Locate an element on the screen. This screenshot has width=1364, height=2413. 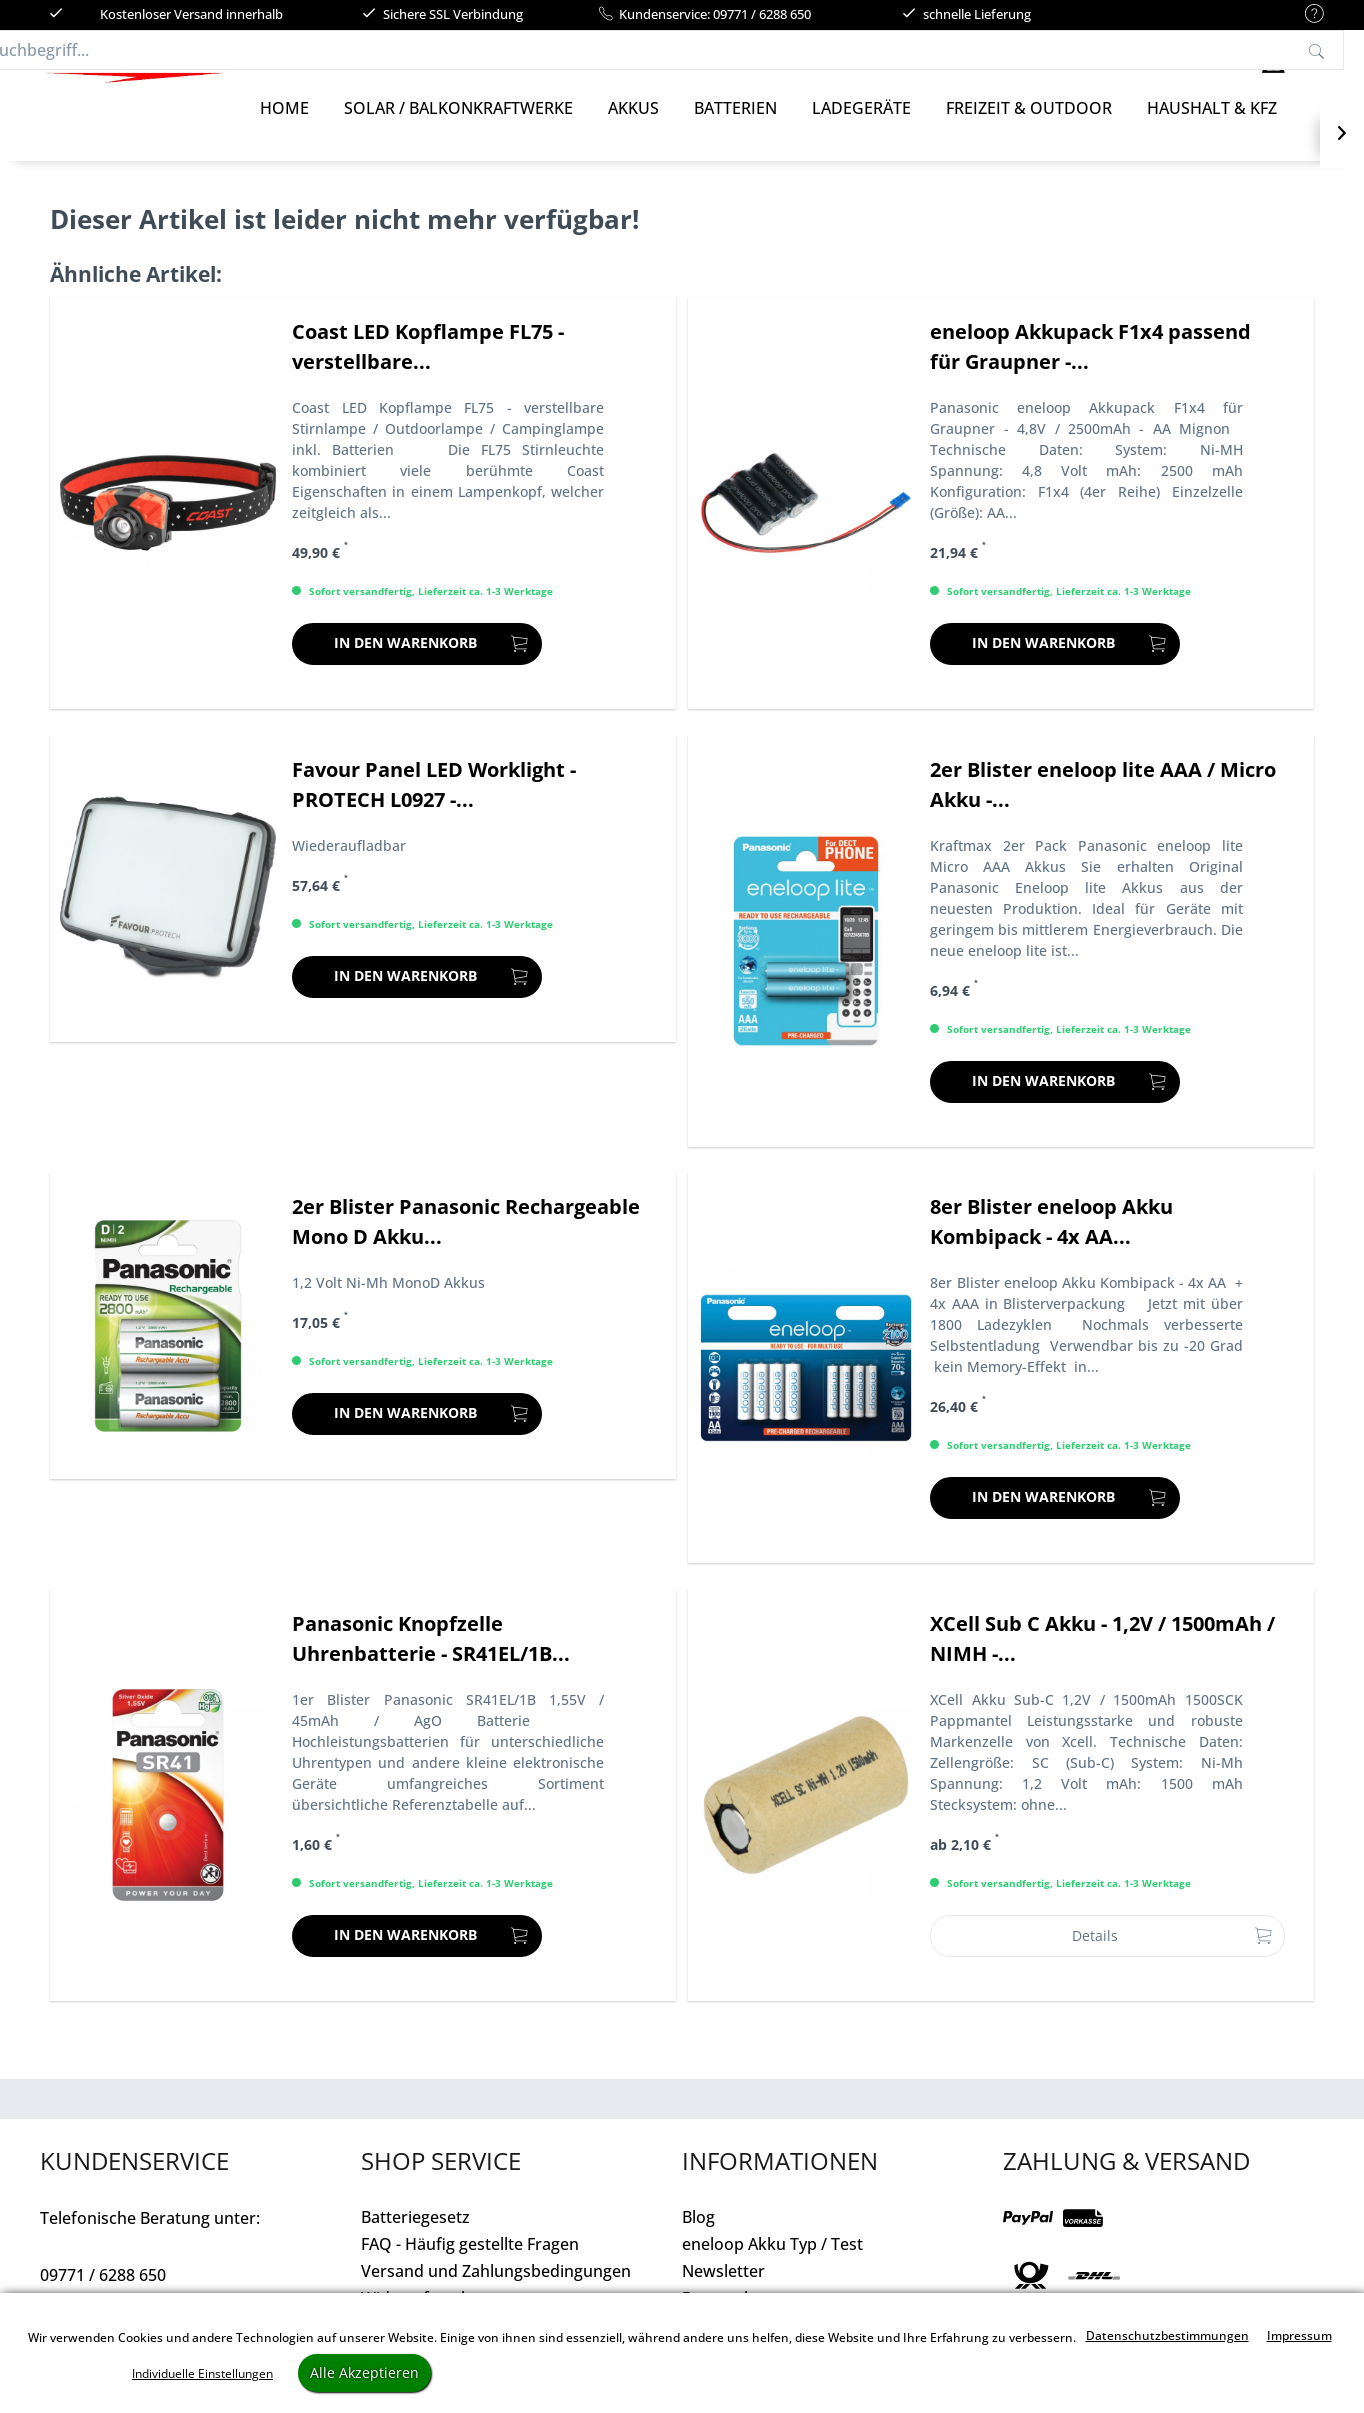
Versand und Zahlungsbedingungen is located at coordinates (496, 2291).